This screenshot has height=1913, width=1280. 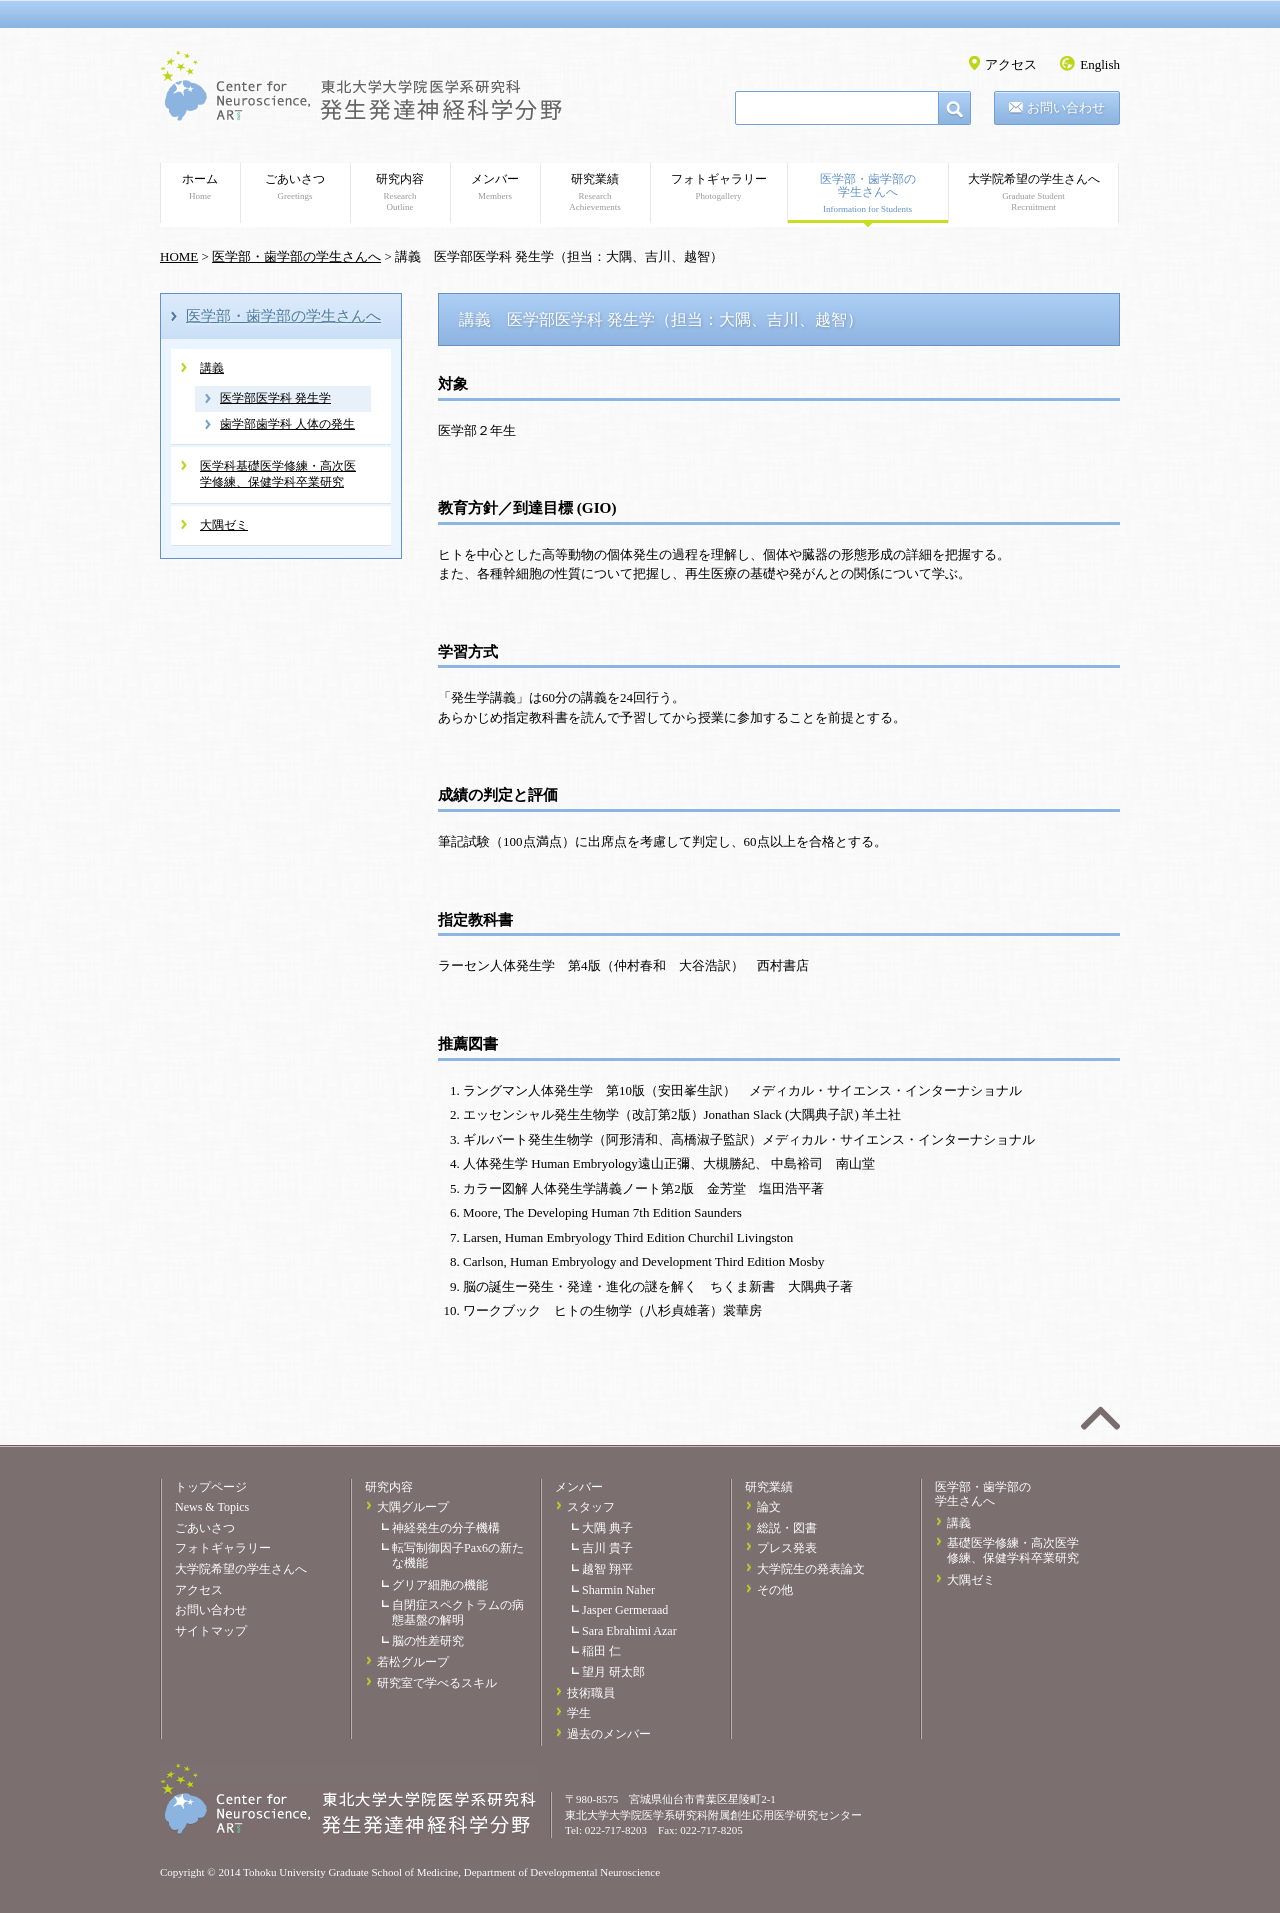 What do you see at coordinates (224, 525) in the screenshot?
I see `大隅ゼミ` at bounding box center [224, 525].